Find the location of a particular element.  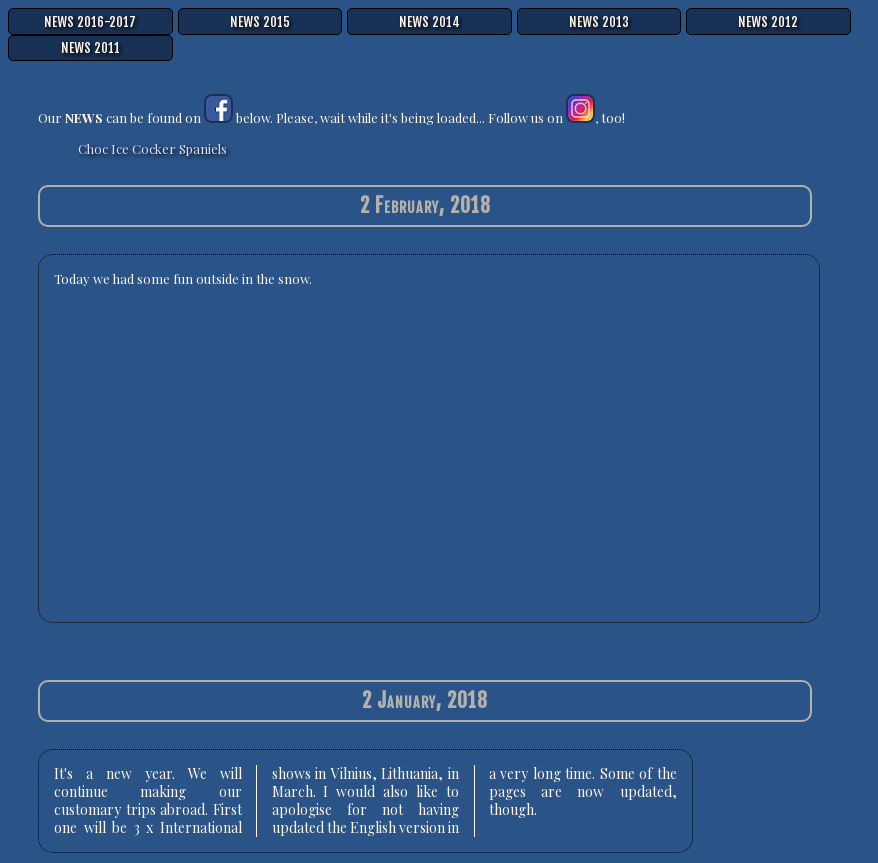

NEWS 2014 is located at coordinates (429, 22).